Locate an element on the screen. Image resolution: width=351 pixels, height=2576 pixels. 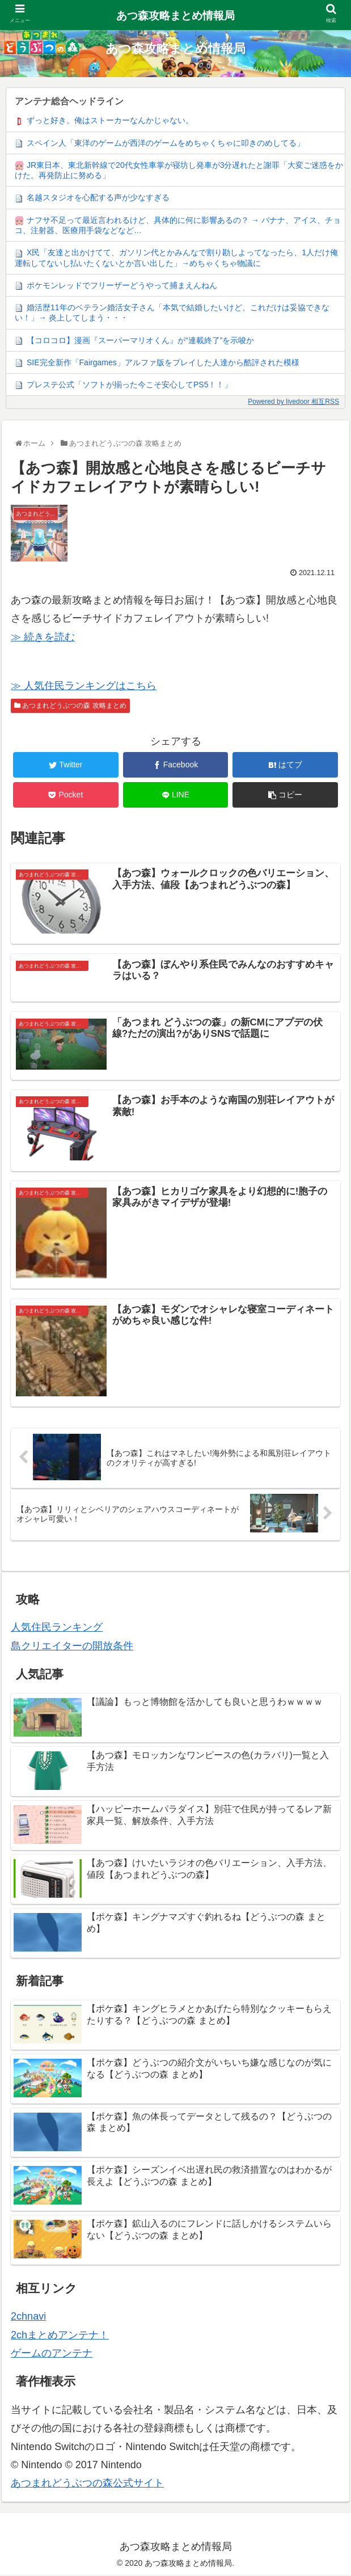
≫ 人気住民ランキングはこちら is located at coordinates (84, 685).